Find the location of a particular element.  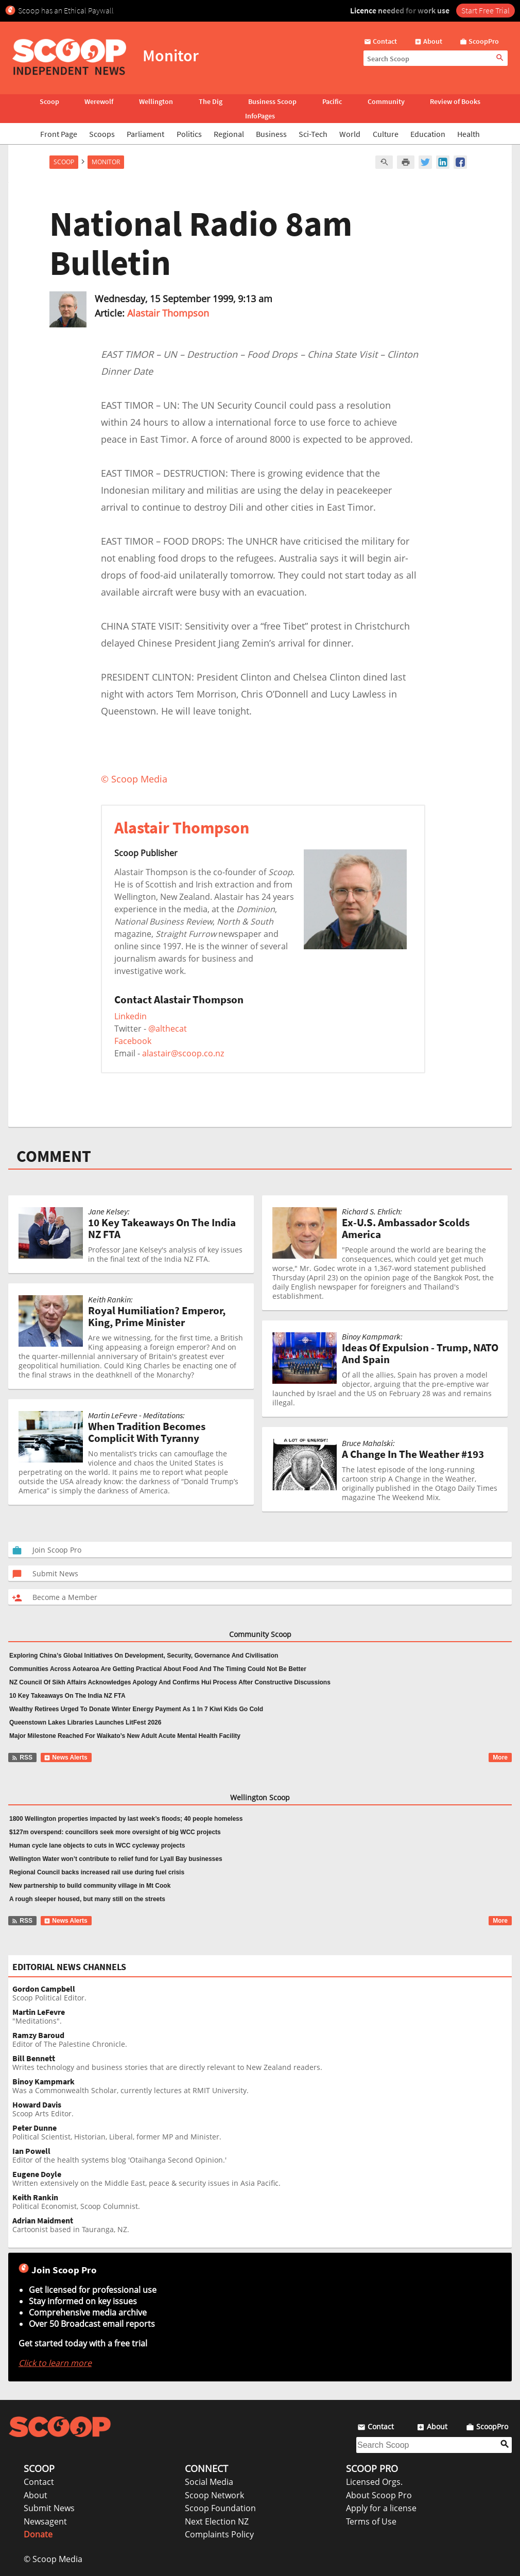

A rough sleeper housed, but many still on the streets is located at coordinates (87, 1899).